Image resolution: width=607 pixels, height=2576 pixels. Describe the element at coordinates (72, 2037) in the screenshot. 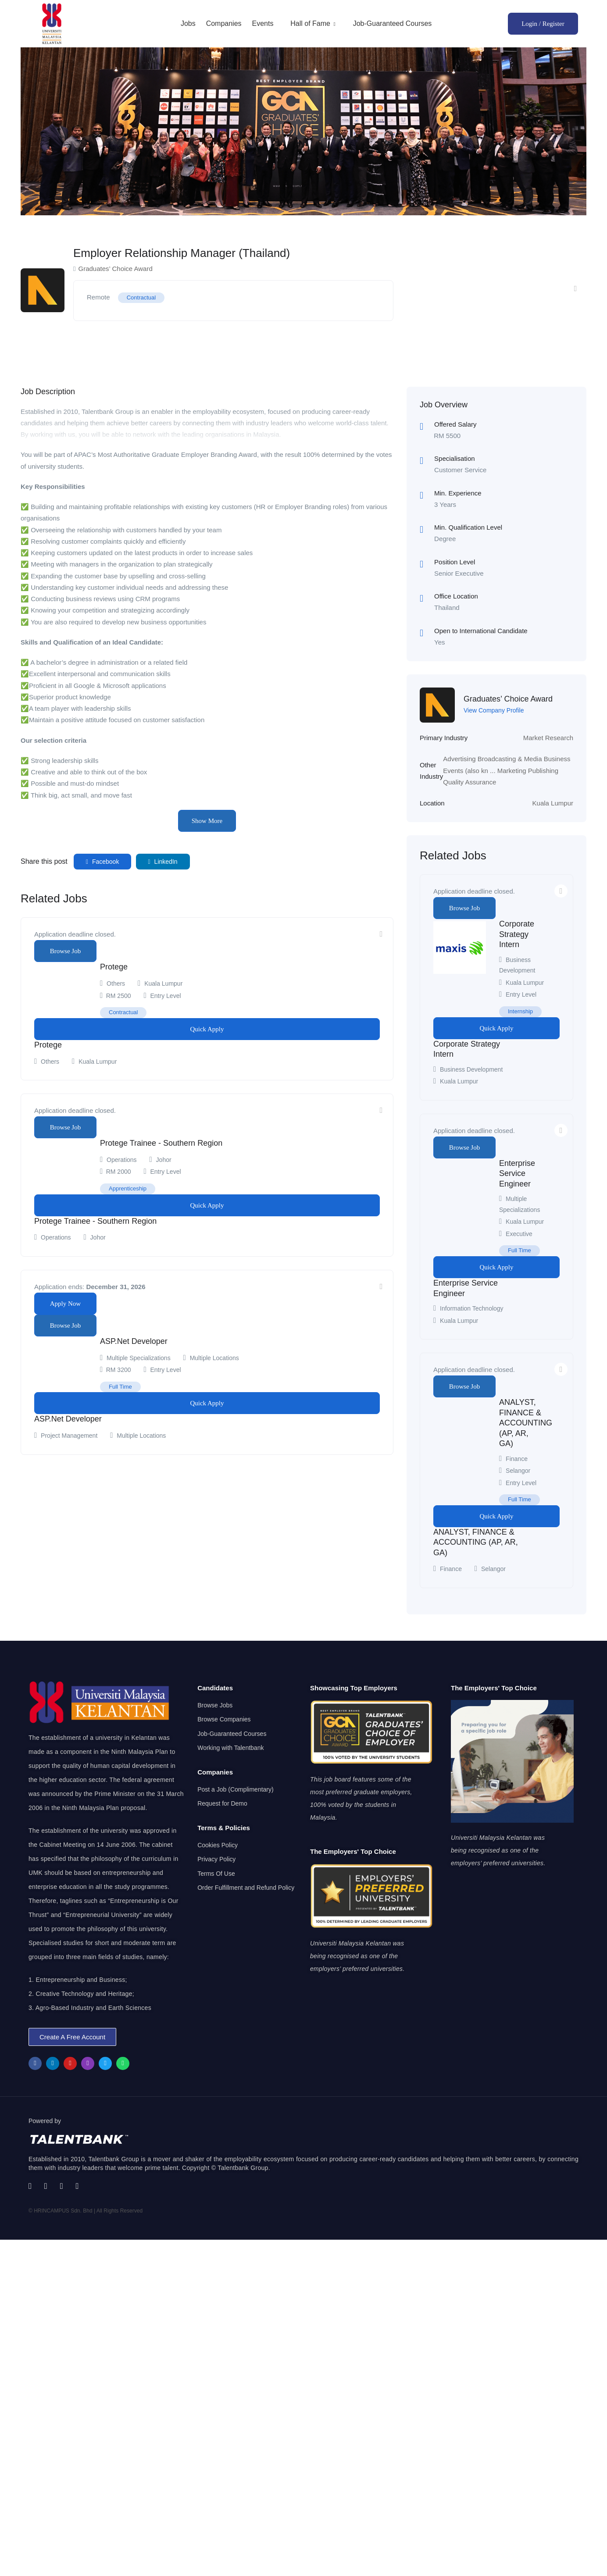

I see `[button]` at that location.